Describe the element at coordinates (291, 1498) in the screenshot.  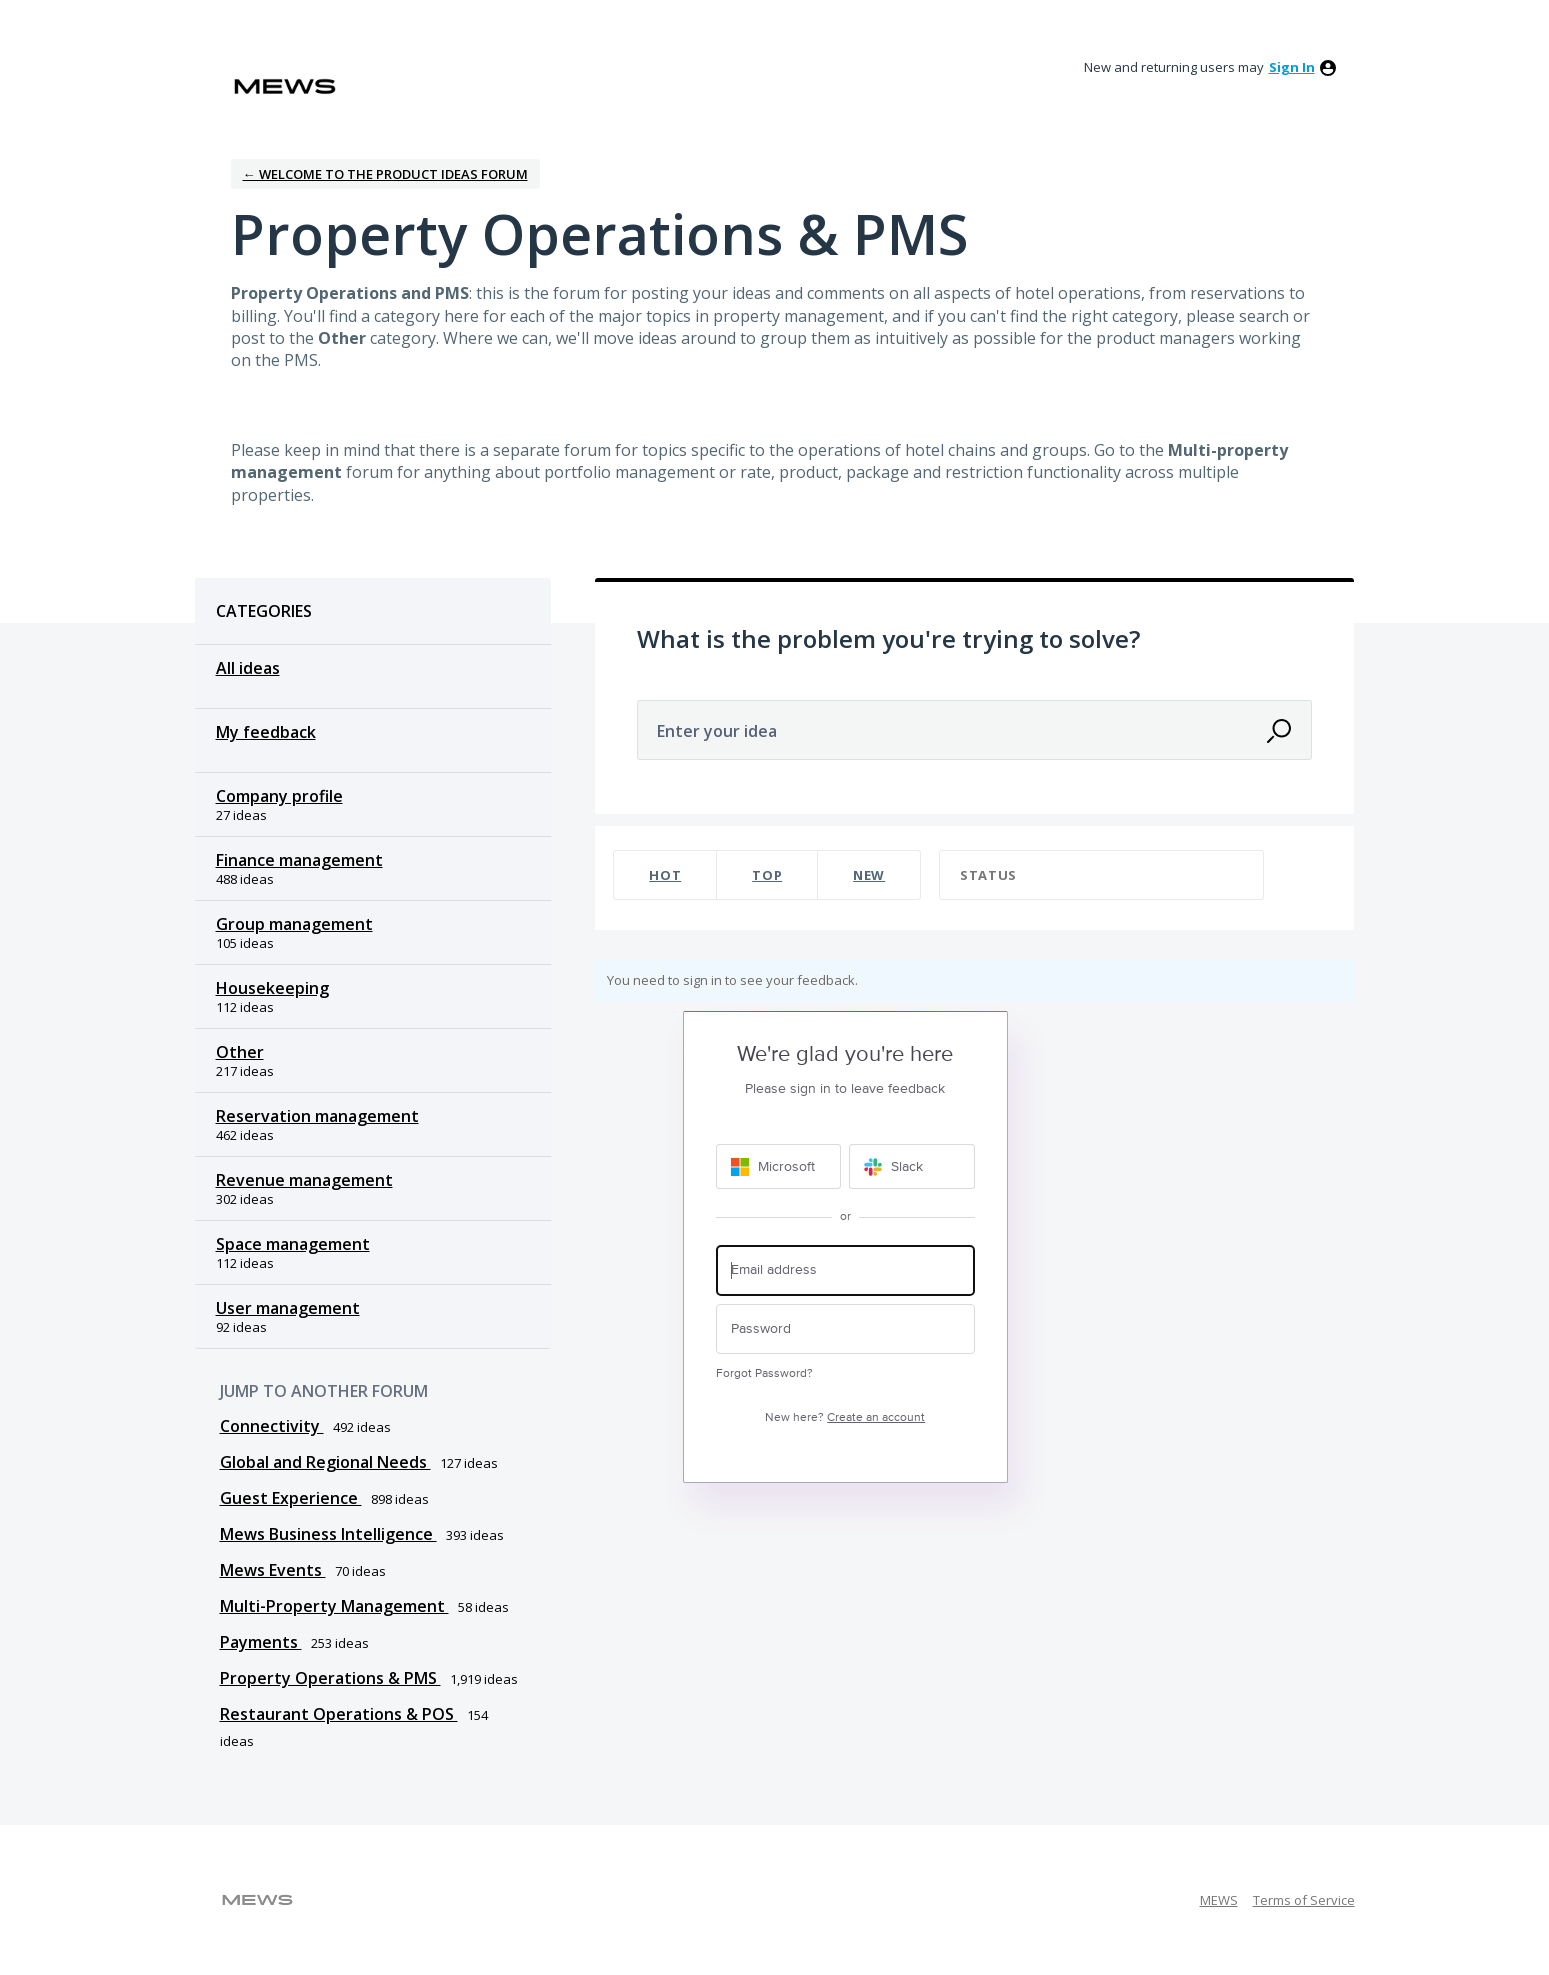
I see `Guest Experience` at that location.